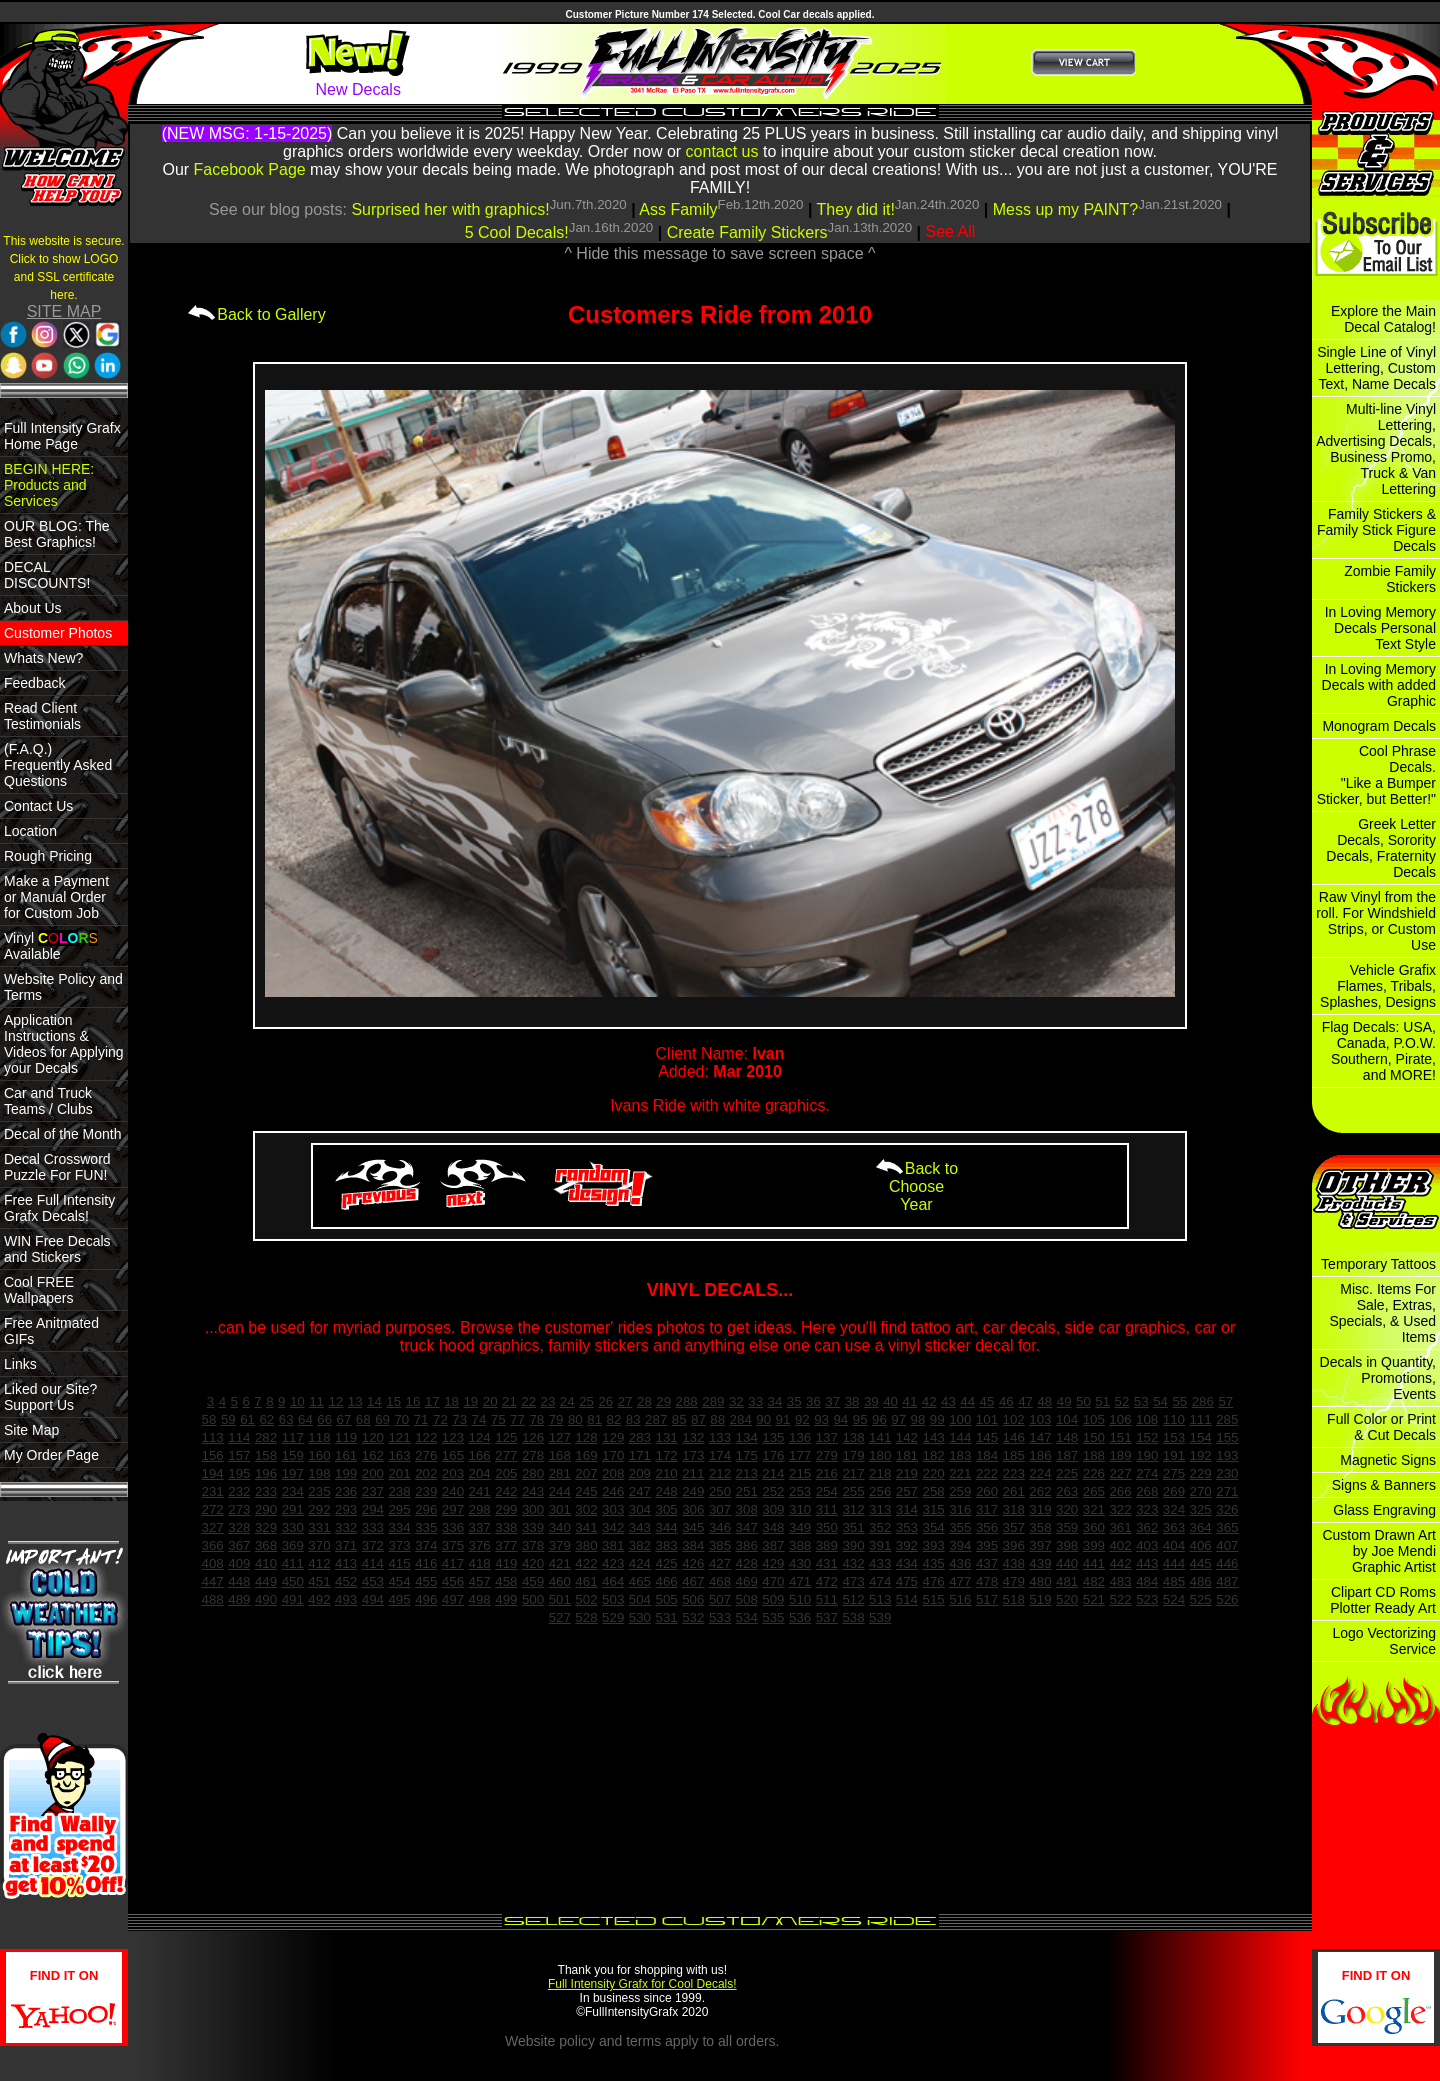 Image resolution: width=1440 pixels, height=2081 pixels. What do you see at coordinates (907, 1491) in the screenshot?
I see `257` at bounding box center [907, 1491].